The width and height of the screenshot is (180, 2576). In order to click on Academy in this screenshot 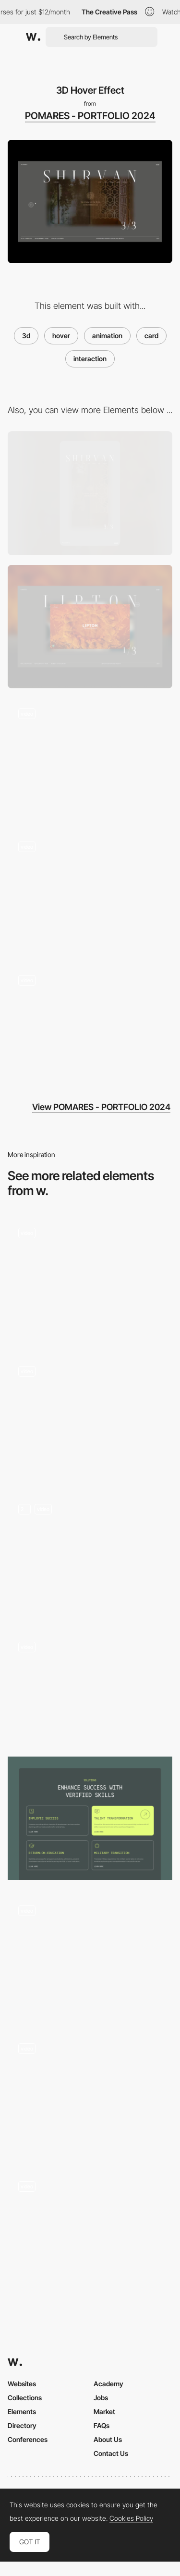, I will do `click(108, 2384)`.